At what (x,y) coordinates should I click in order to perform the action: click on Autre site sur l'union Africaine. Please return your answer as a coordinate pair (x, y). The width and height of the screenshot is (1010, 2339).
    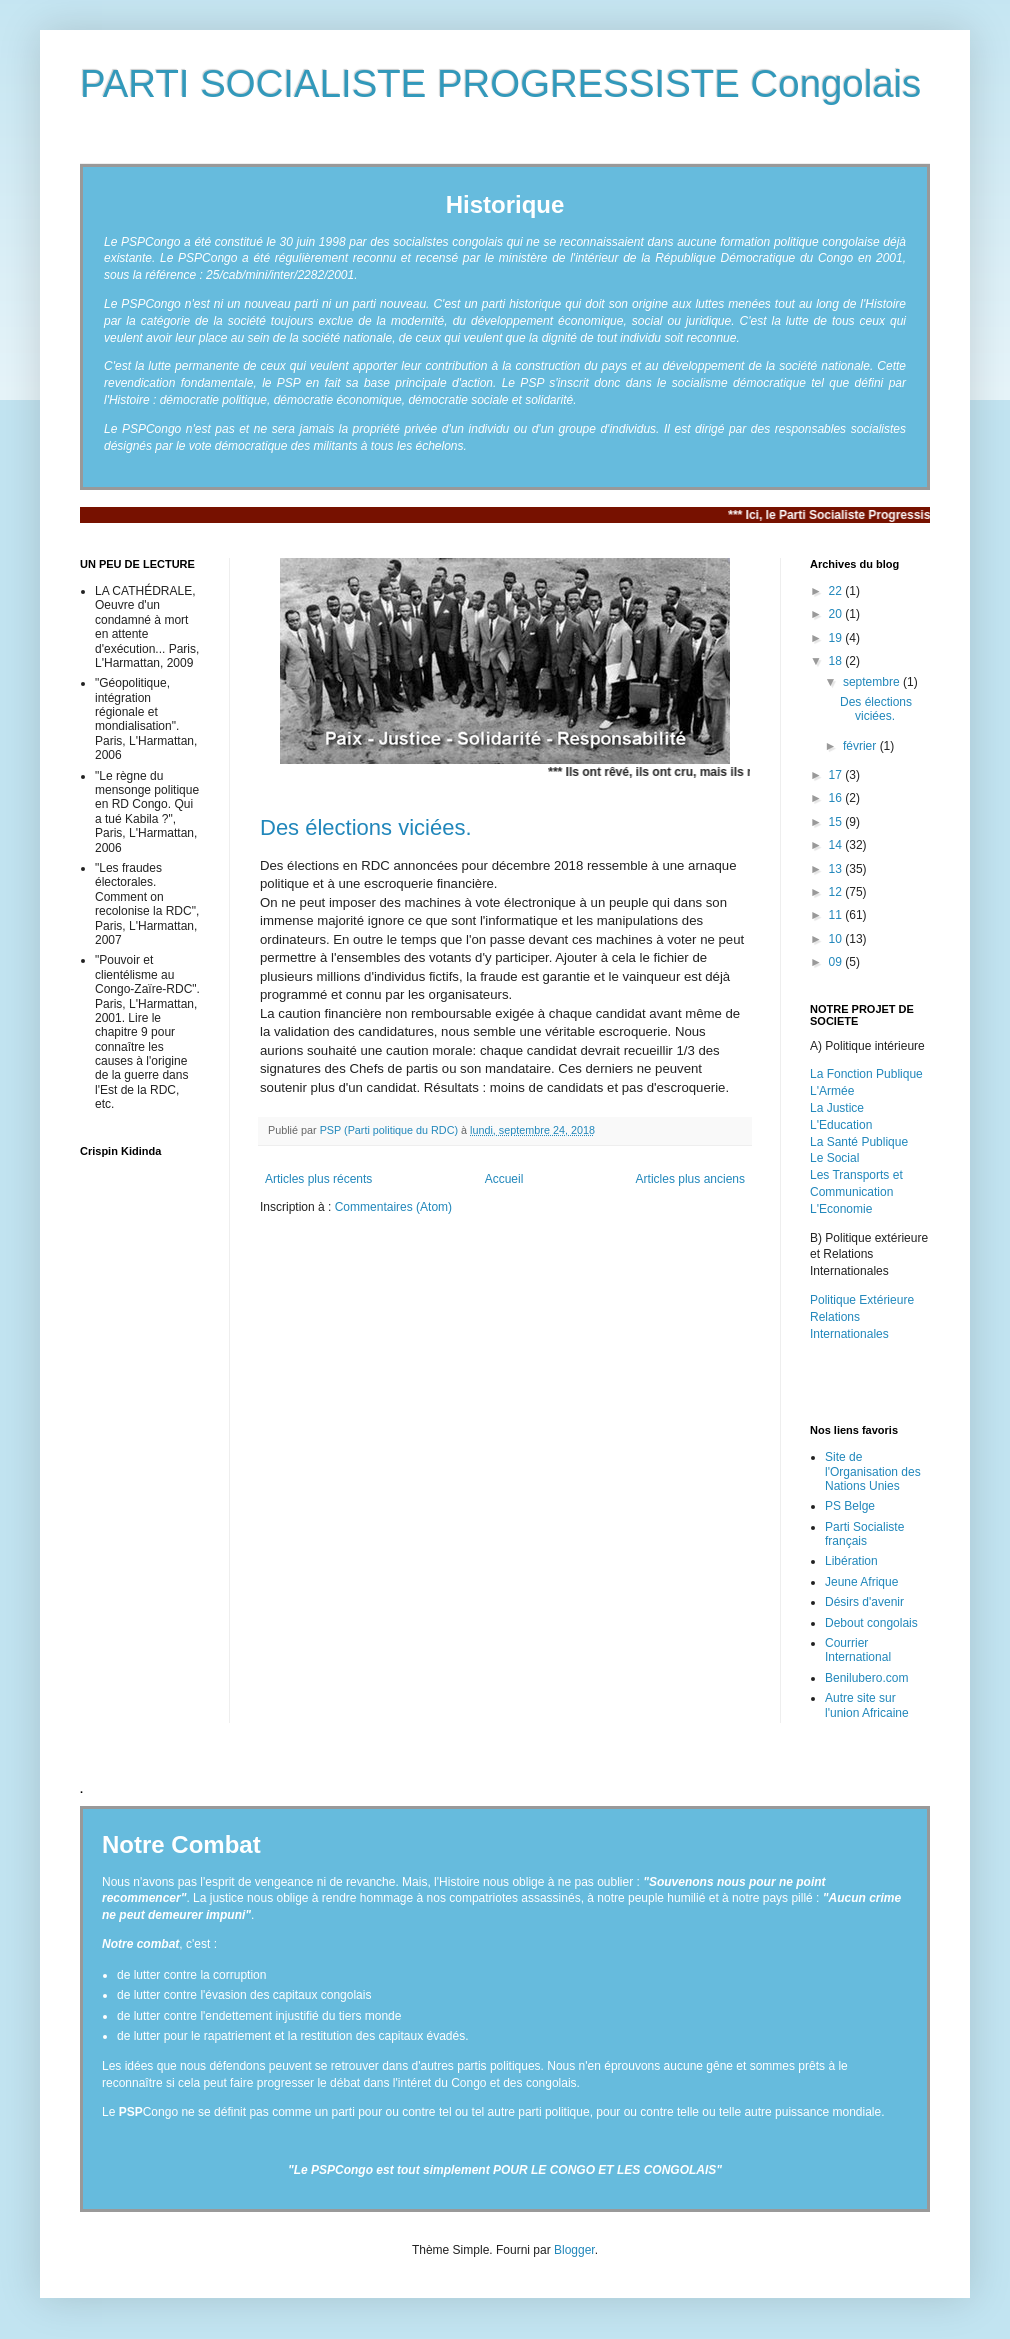
    Looking at the image, I should click on (867, 1705).